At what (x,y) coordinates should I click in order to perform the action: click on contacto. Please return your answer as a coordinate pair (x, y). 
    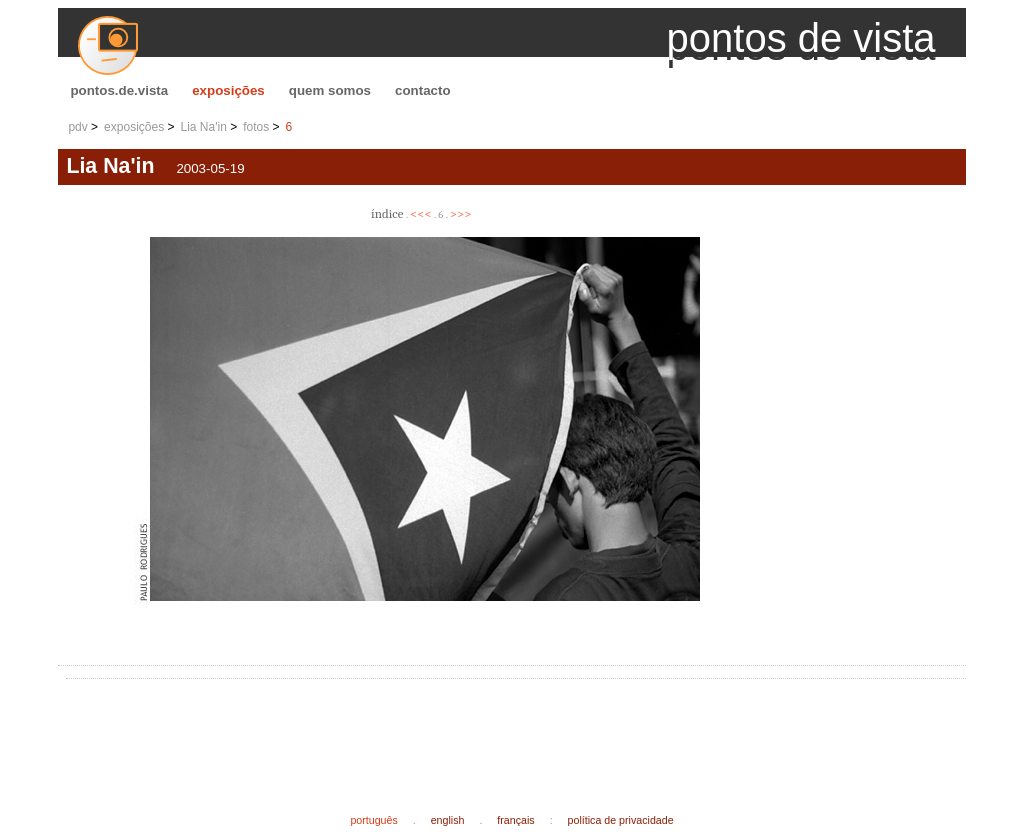
    Looking at the image, I should click on (423, 90).